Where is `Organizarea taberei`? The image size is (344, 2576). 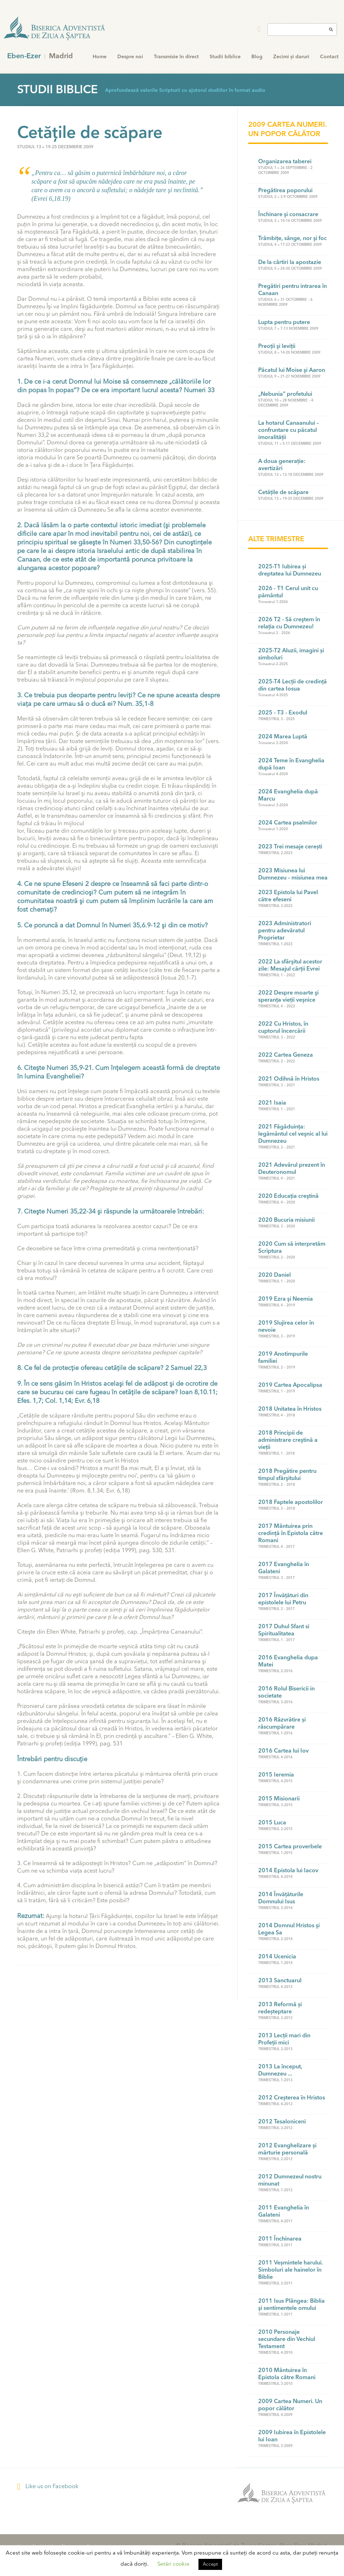
Organizarea taberei is located at coordinates (284, 162).